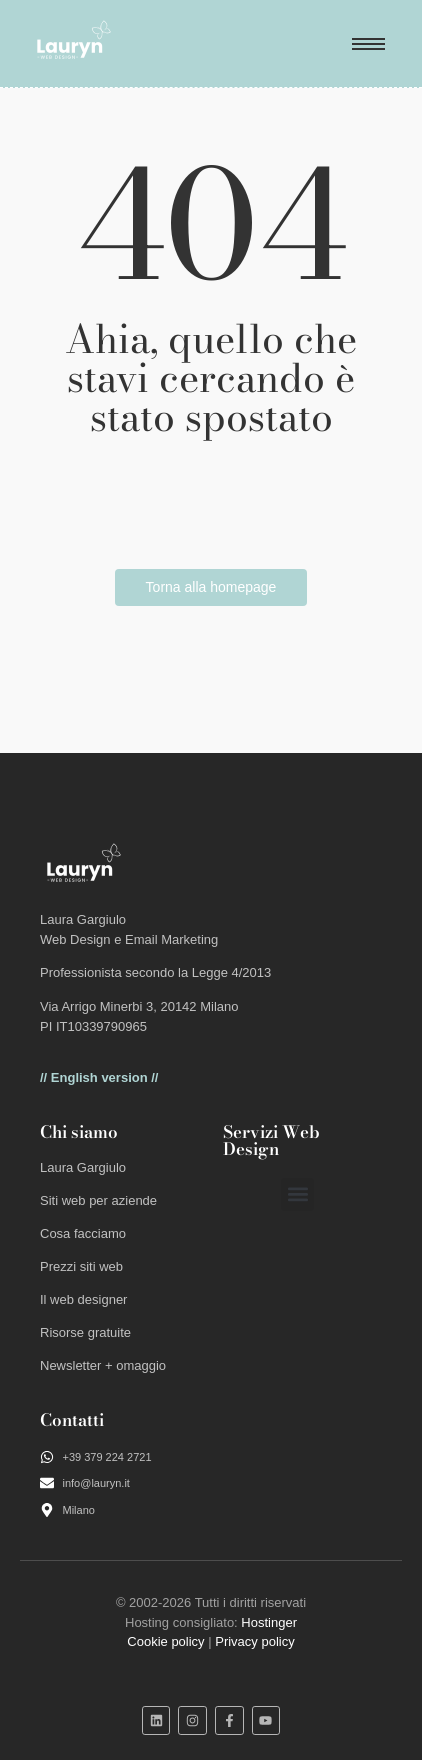 The image size is (422, 1760). What do you see at coordinates (99, 1077) in the screenshot?
I see `// English version //` at bounding box center [99, 1077].